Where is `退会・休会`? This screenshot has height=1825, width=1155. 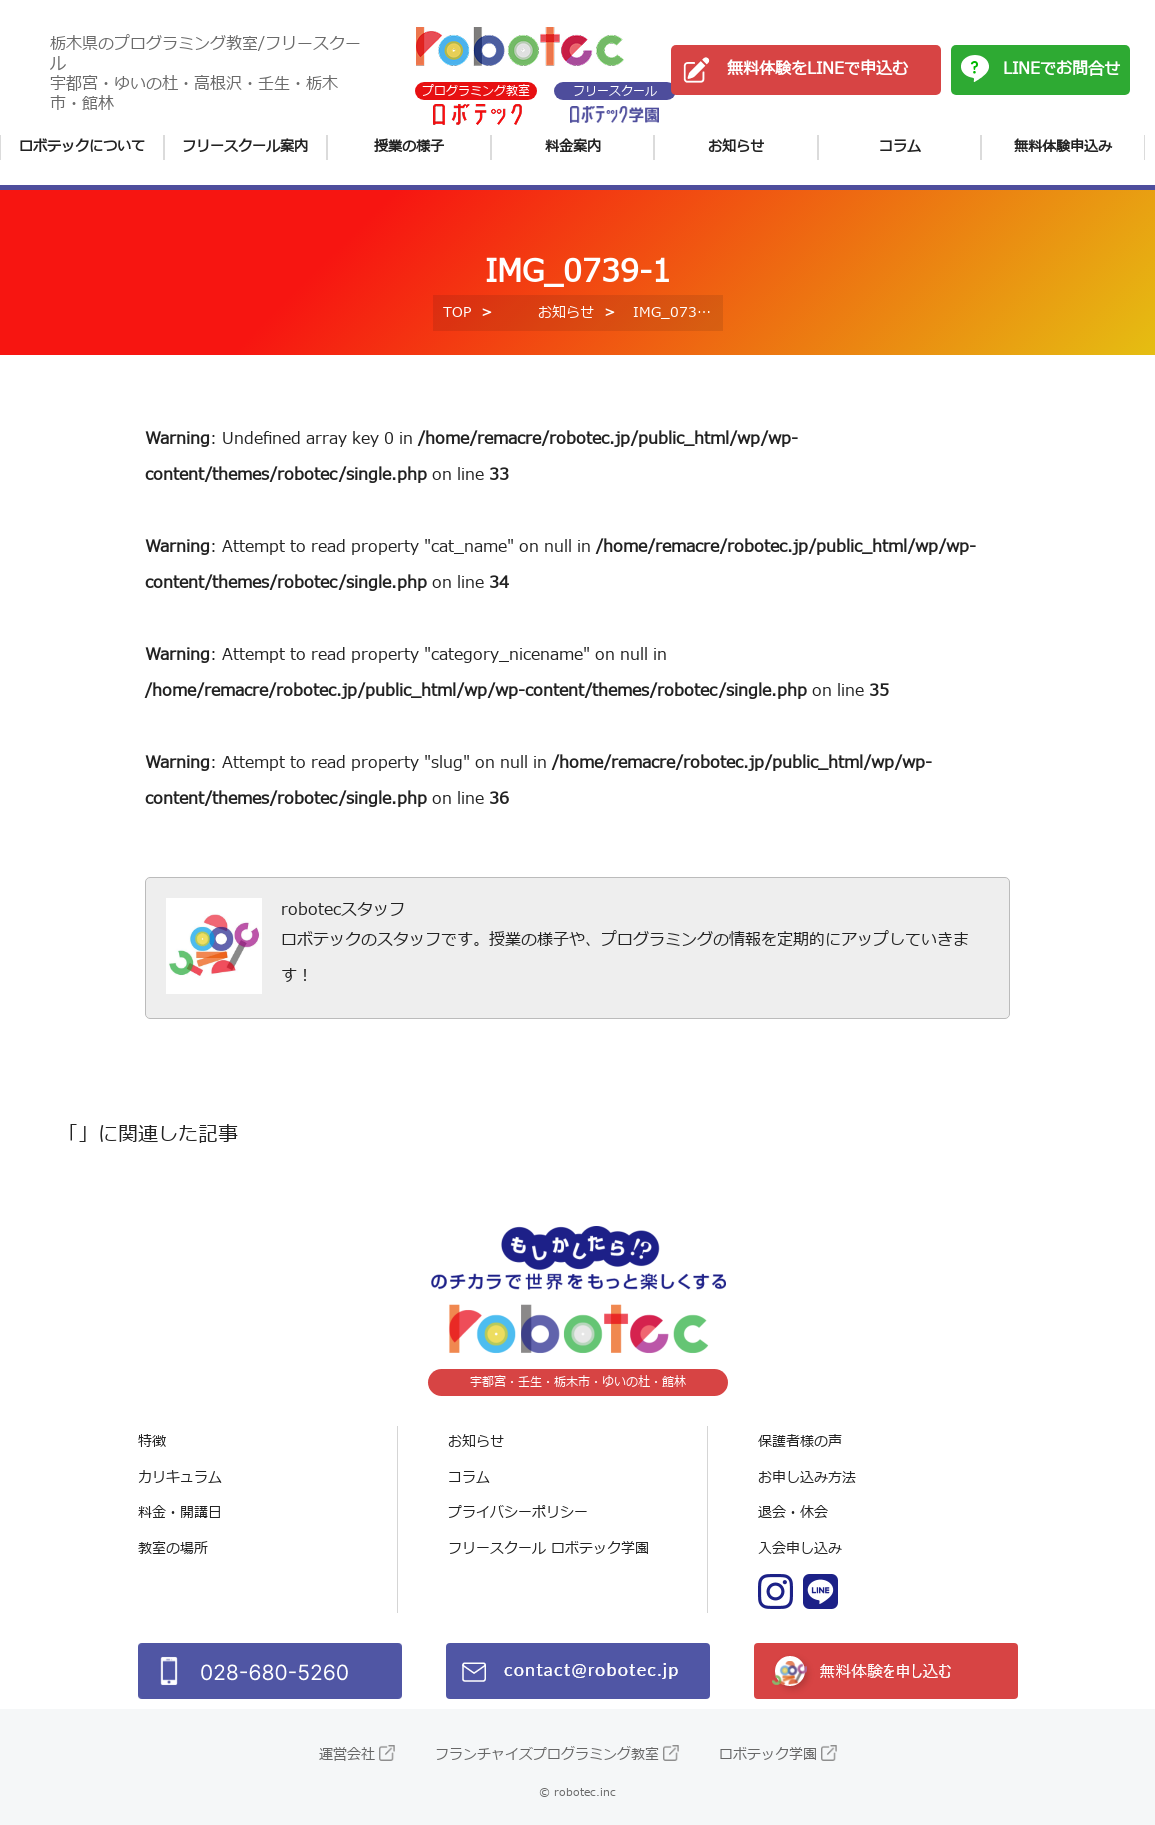
退会・休会 is located at coordinates (793, 1512).